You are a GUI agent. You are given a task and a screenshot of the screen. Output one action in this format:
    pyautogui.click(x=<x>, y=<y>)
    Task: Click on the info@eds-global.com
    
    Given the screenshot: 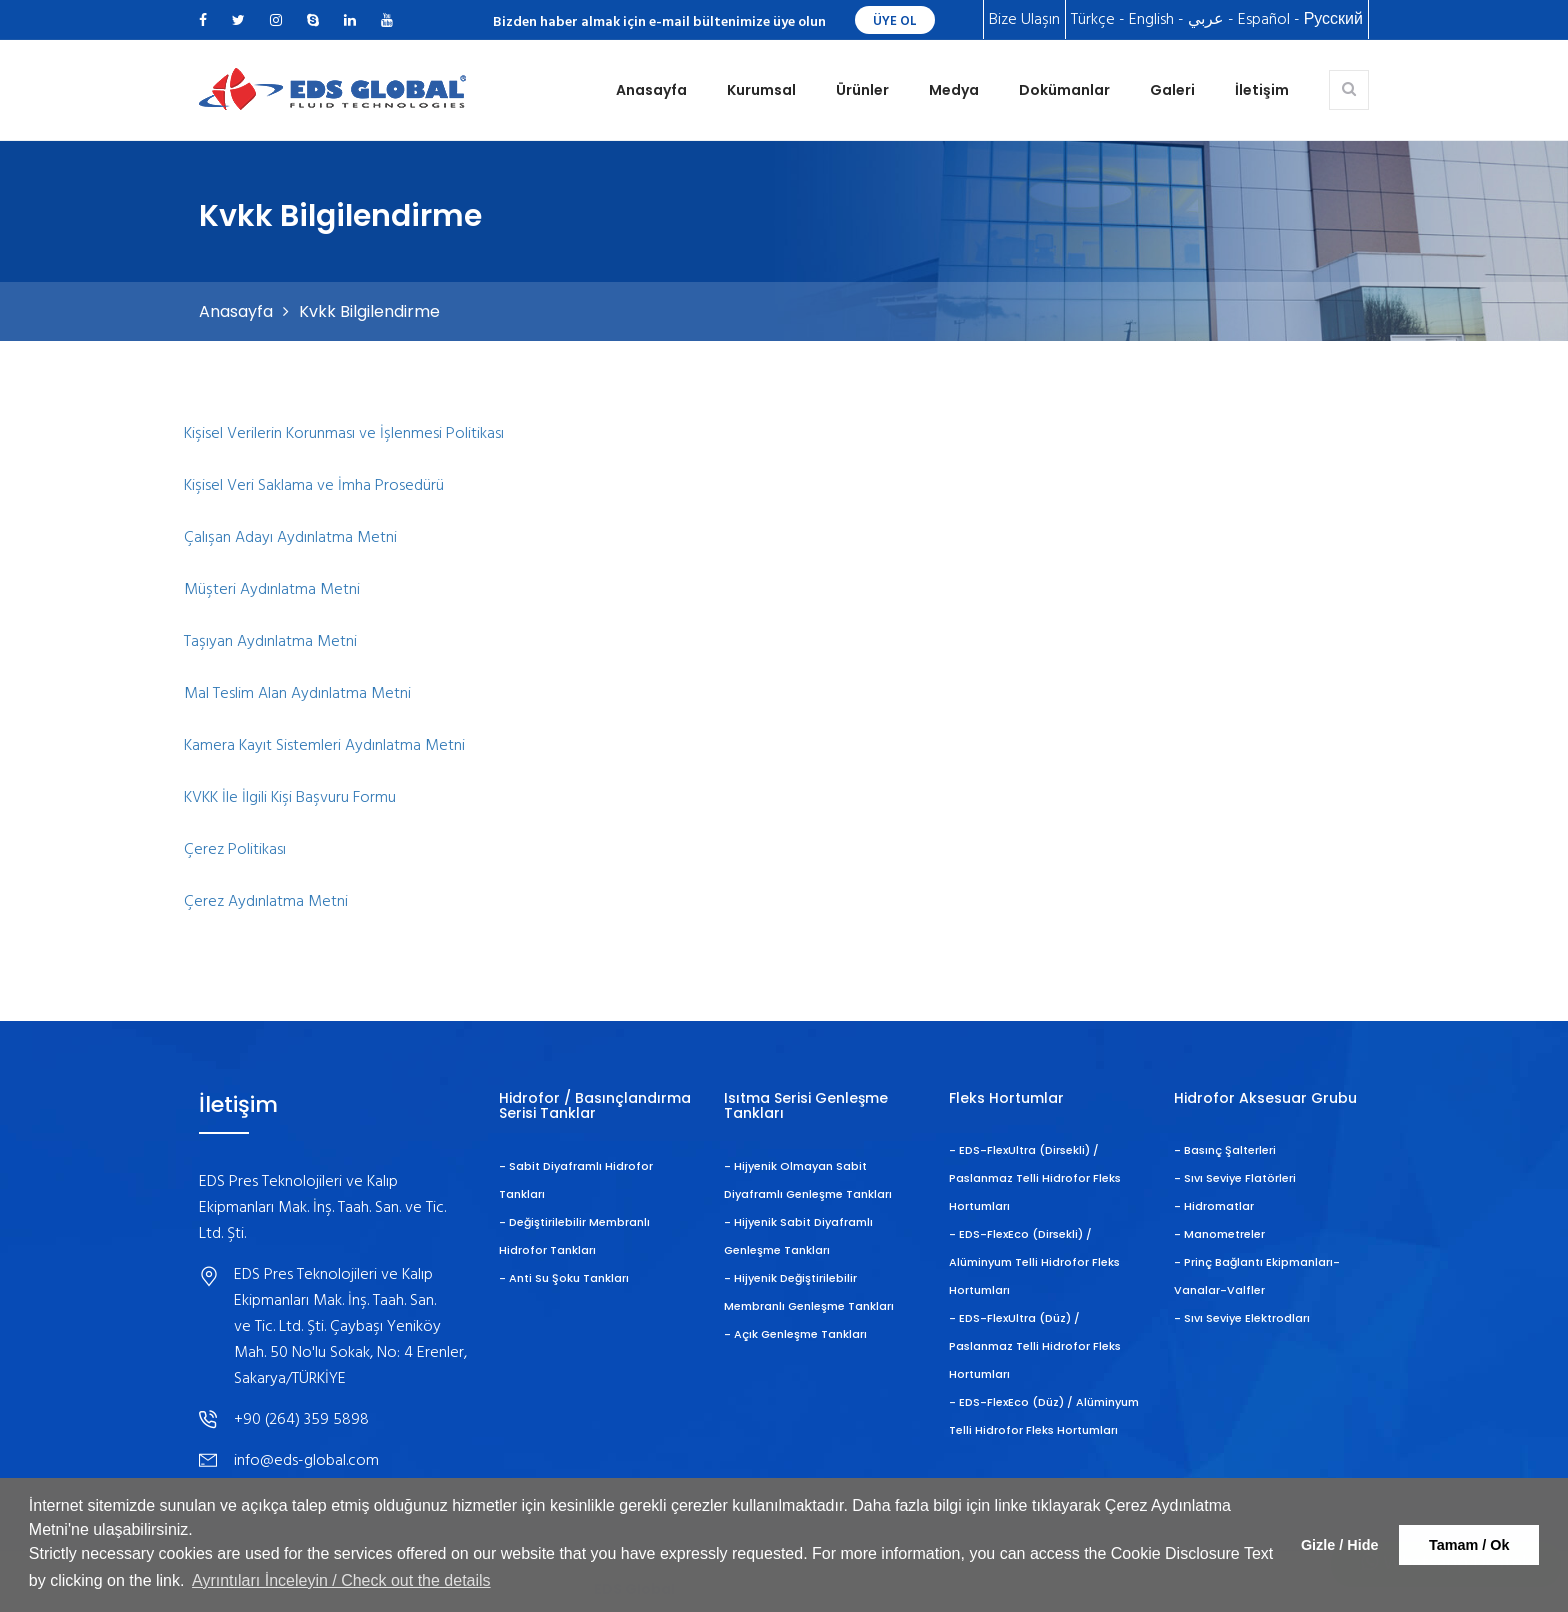 What is the action you would take?
    pyautogui.click(x=306, y=1461)
    